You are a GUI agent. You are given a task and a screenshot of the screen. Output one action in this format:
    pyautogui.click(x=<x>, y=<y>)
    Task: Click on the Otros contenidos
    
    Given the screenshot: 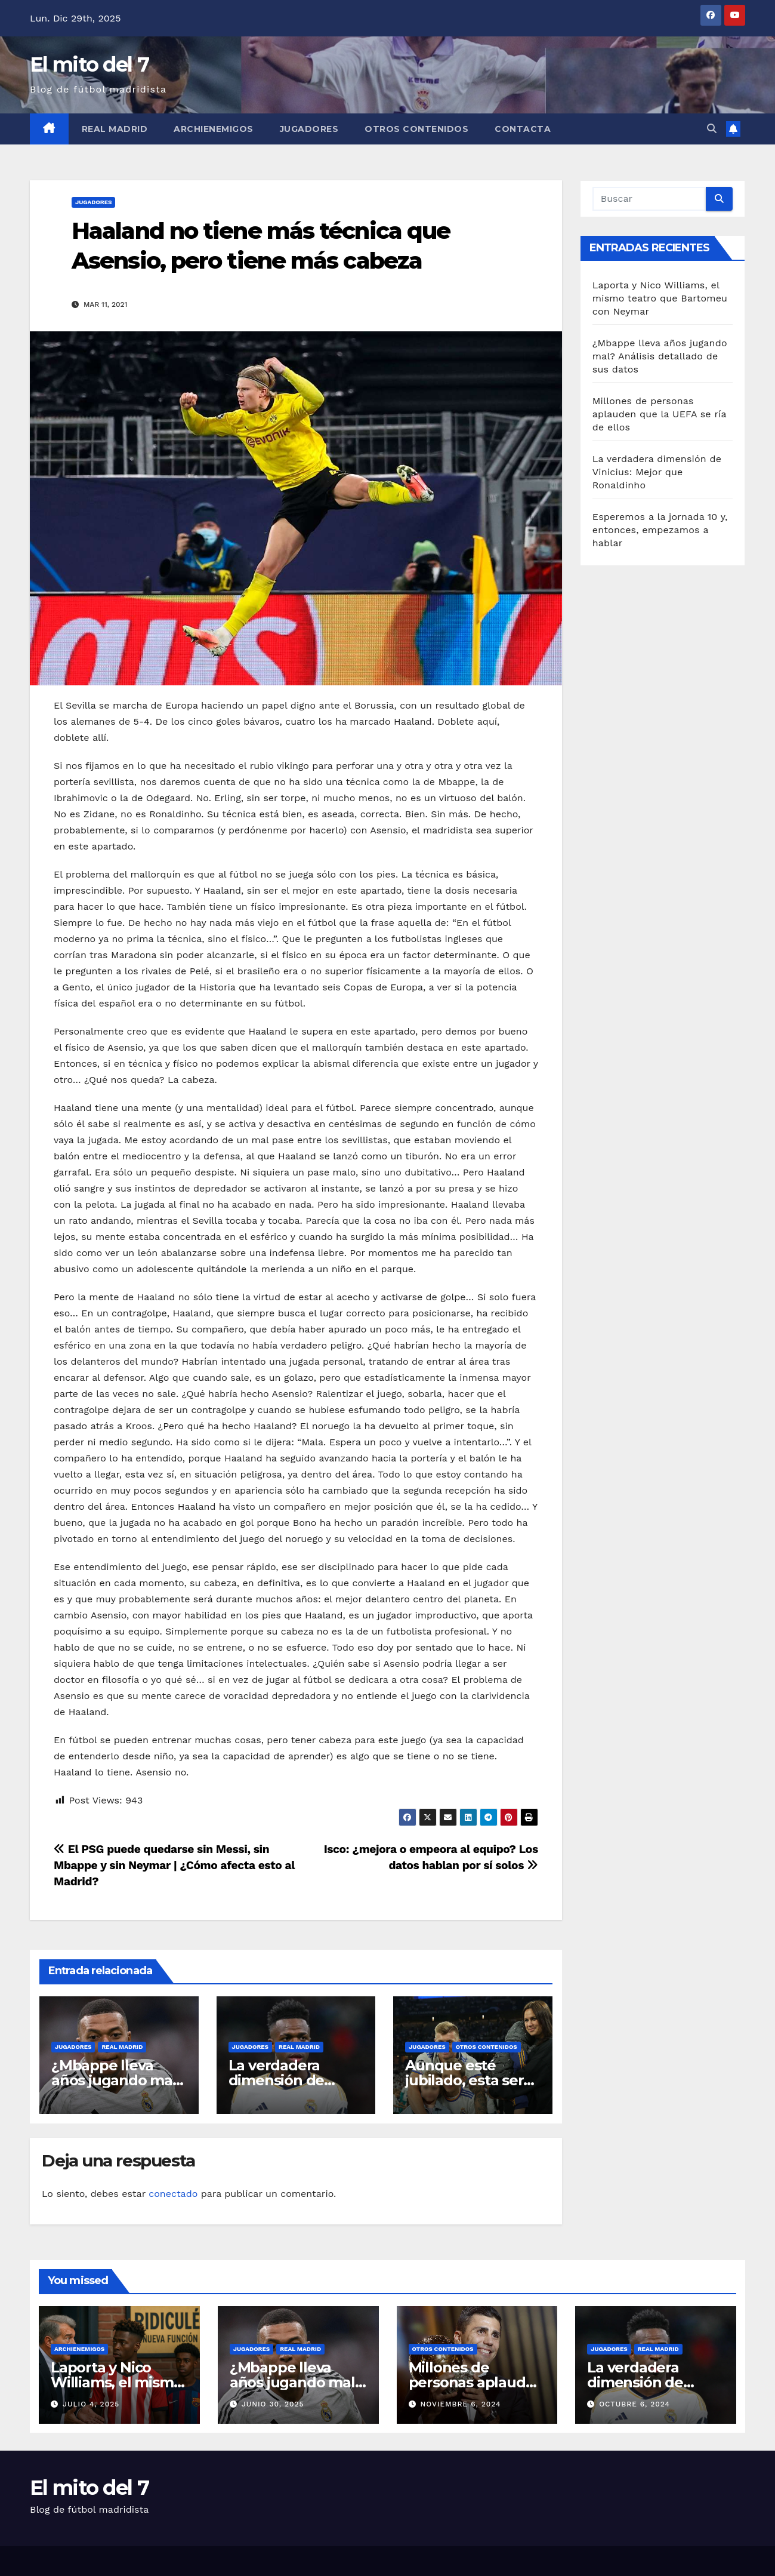 What is the action you would take?
    pyautogui.click(x=416, y=129)
    